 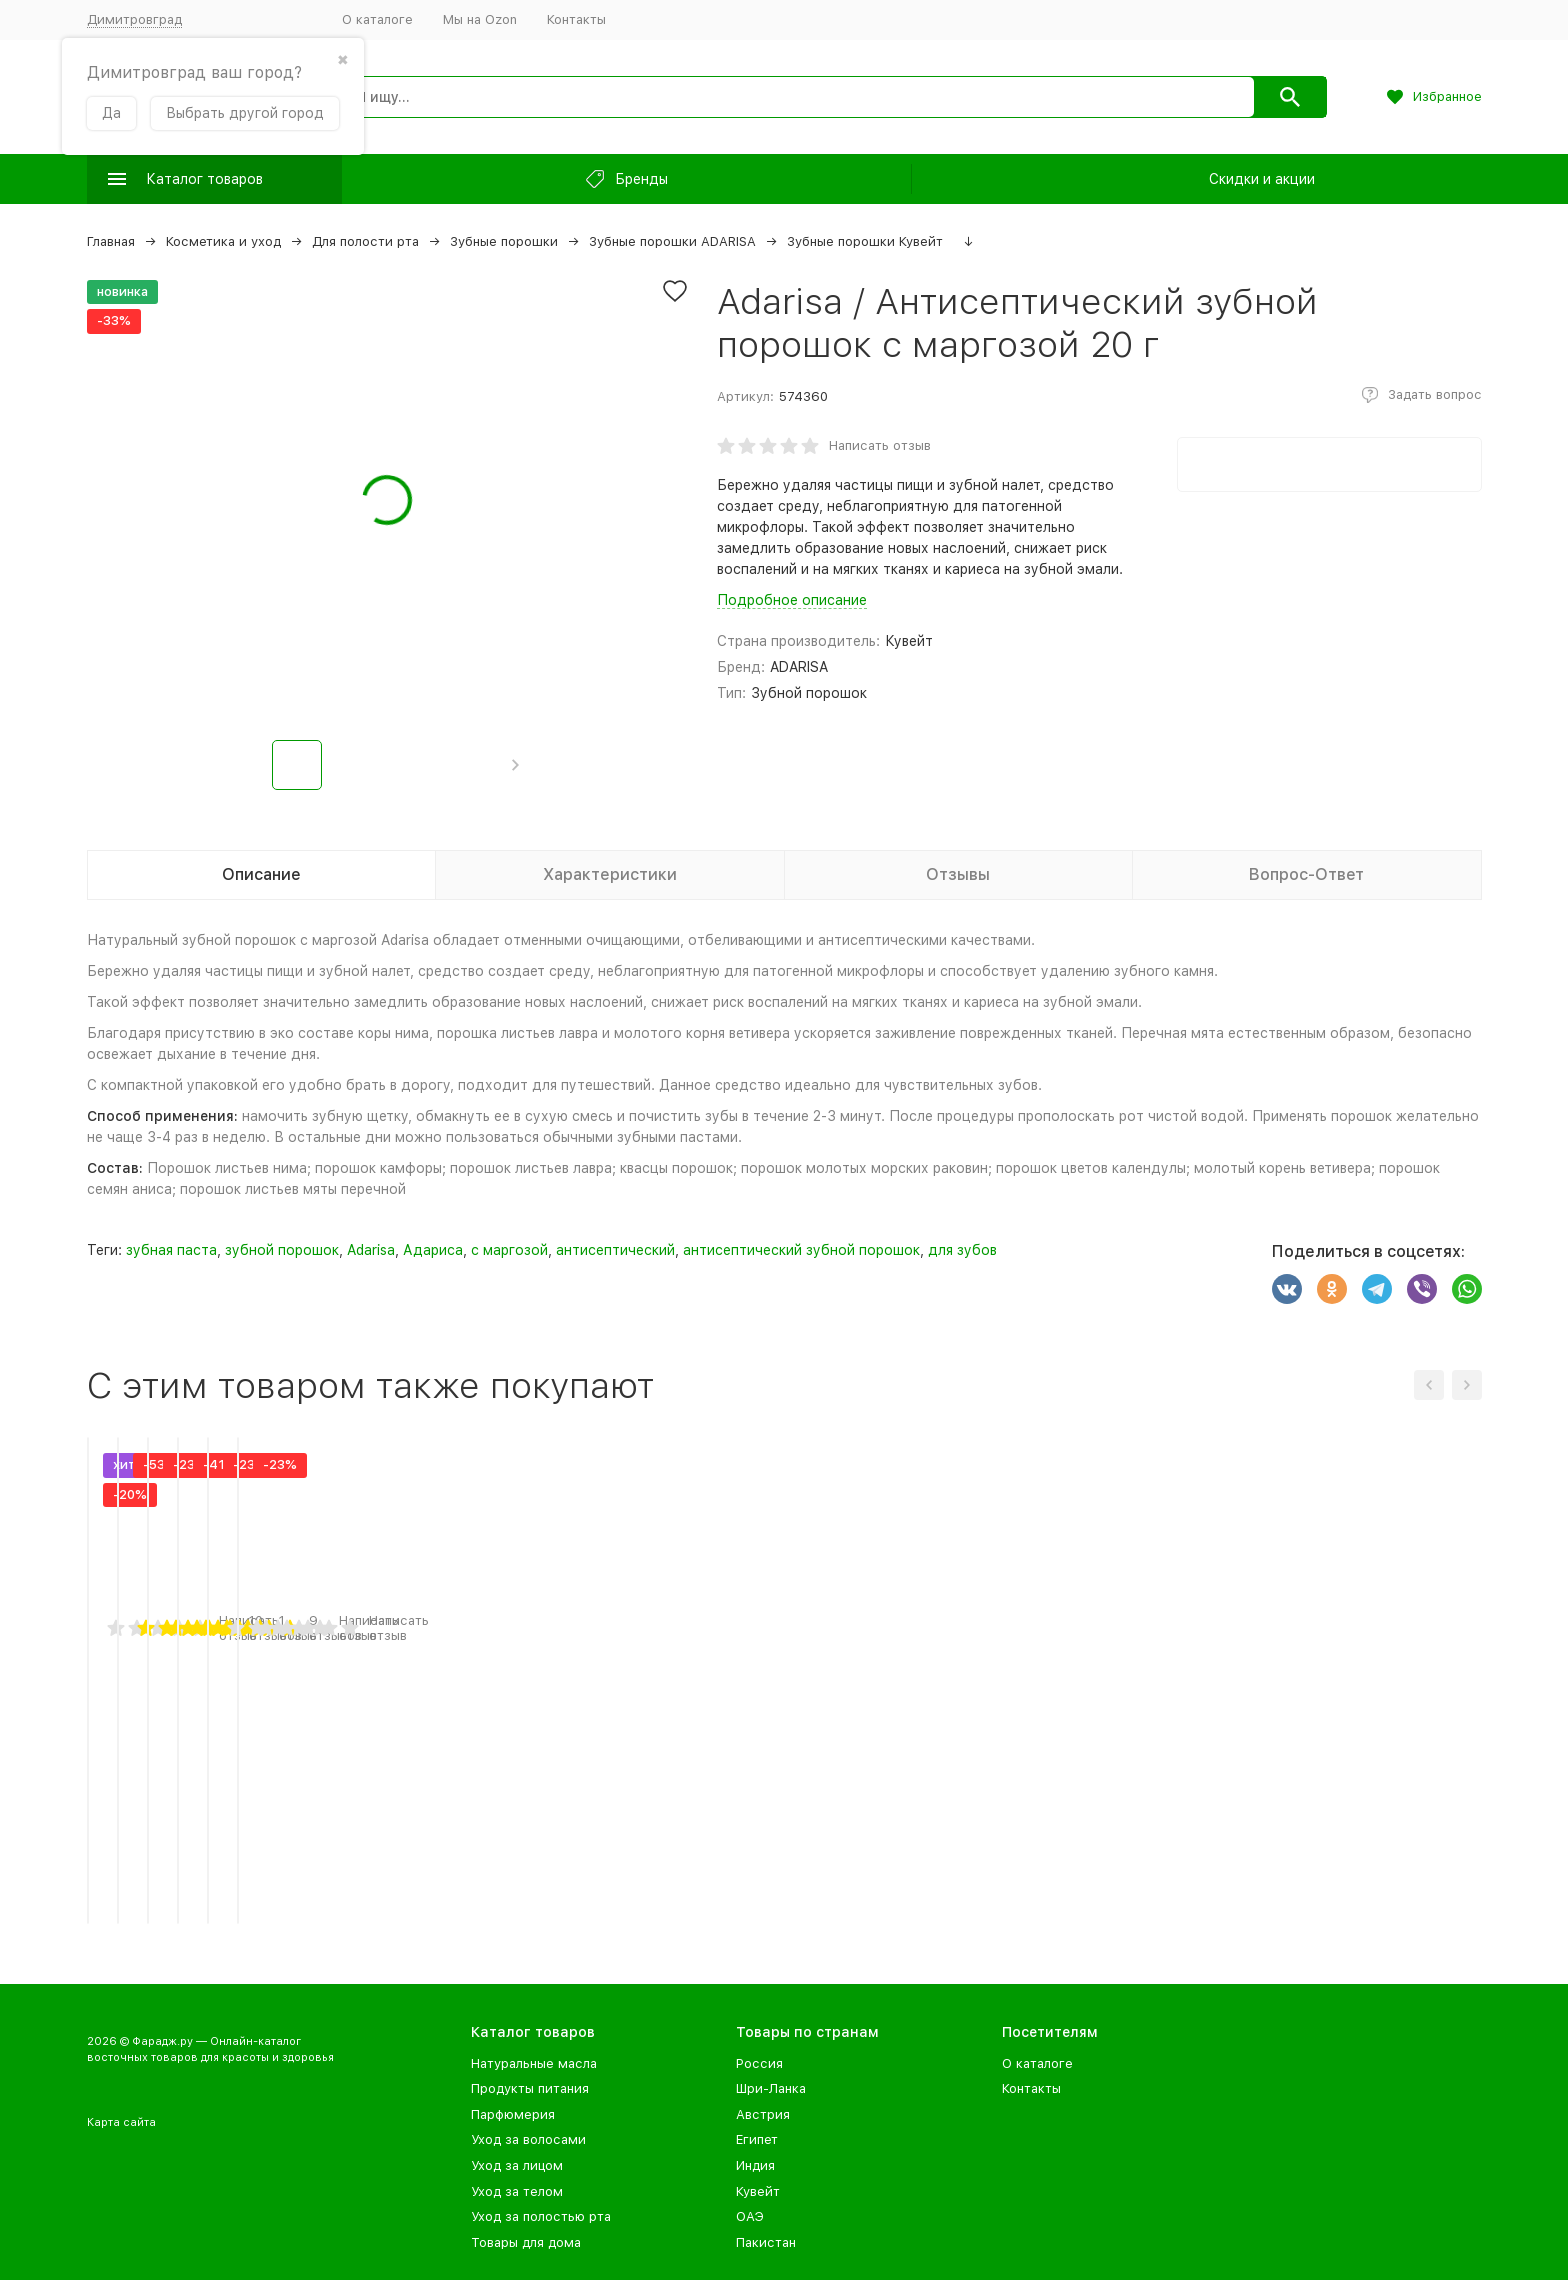 What do you see at coordinates (801, 1250) in the screenshot?
I see `антисептический зубной порошок` at bounding box center [801, 1250].